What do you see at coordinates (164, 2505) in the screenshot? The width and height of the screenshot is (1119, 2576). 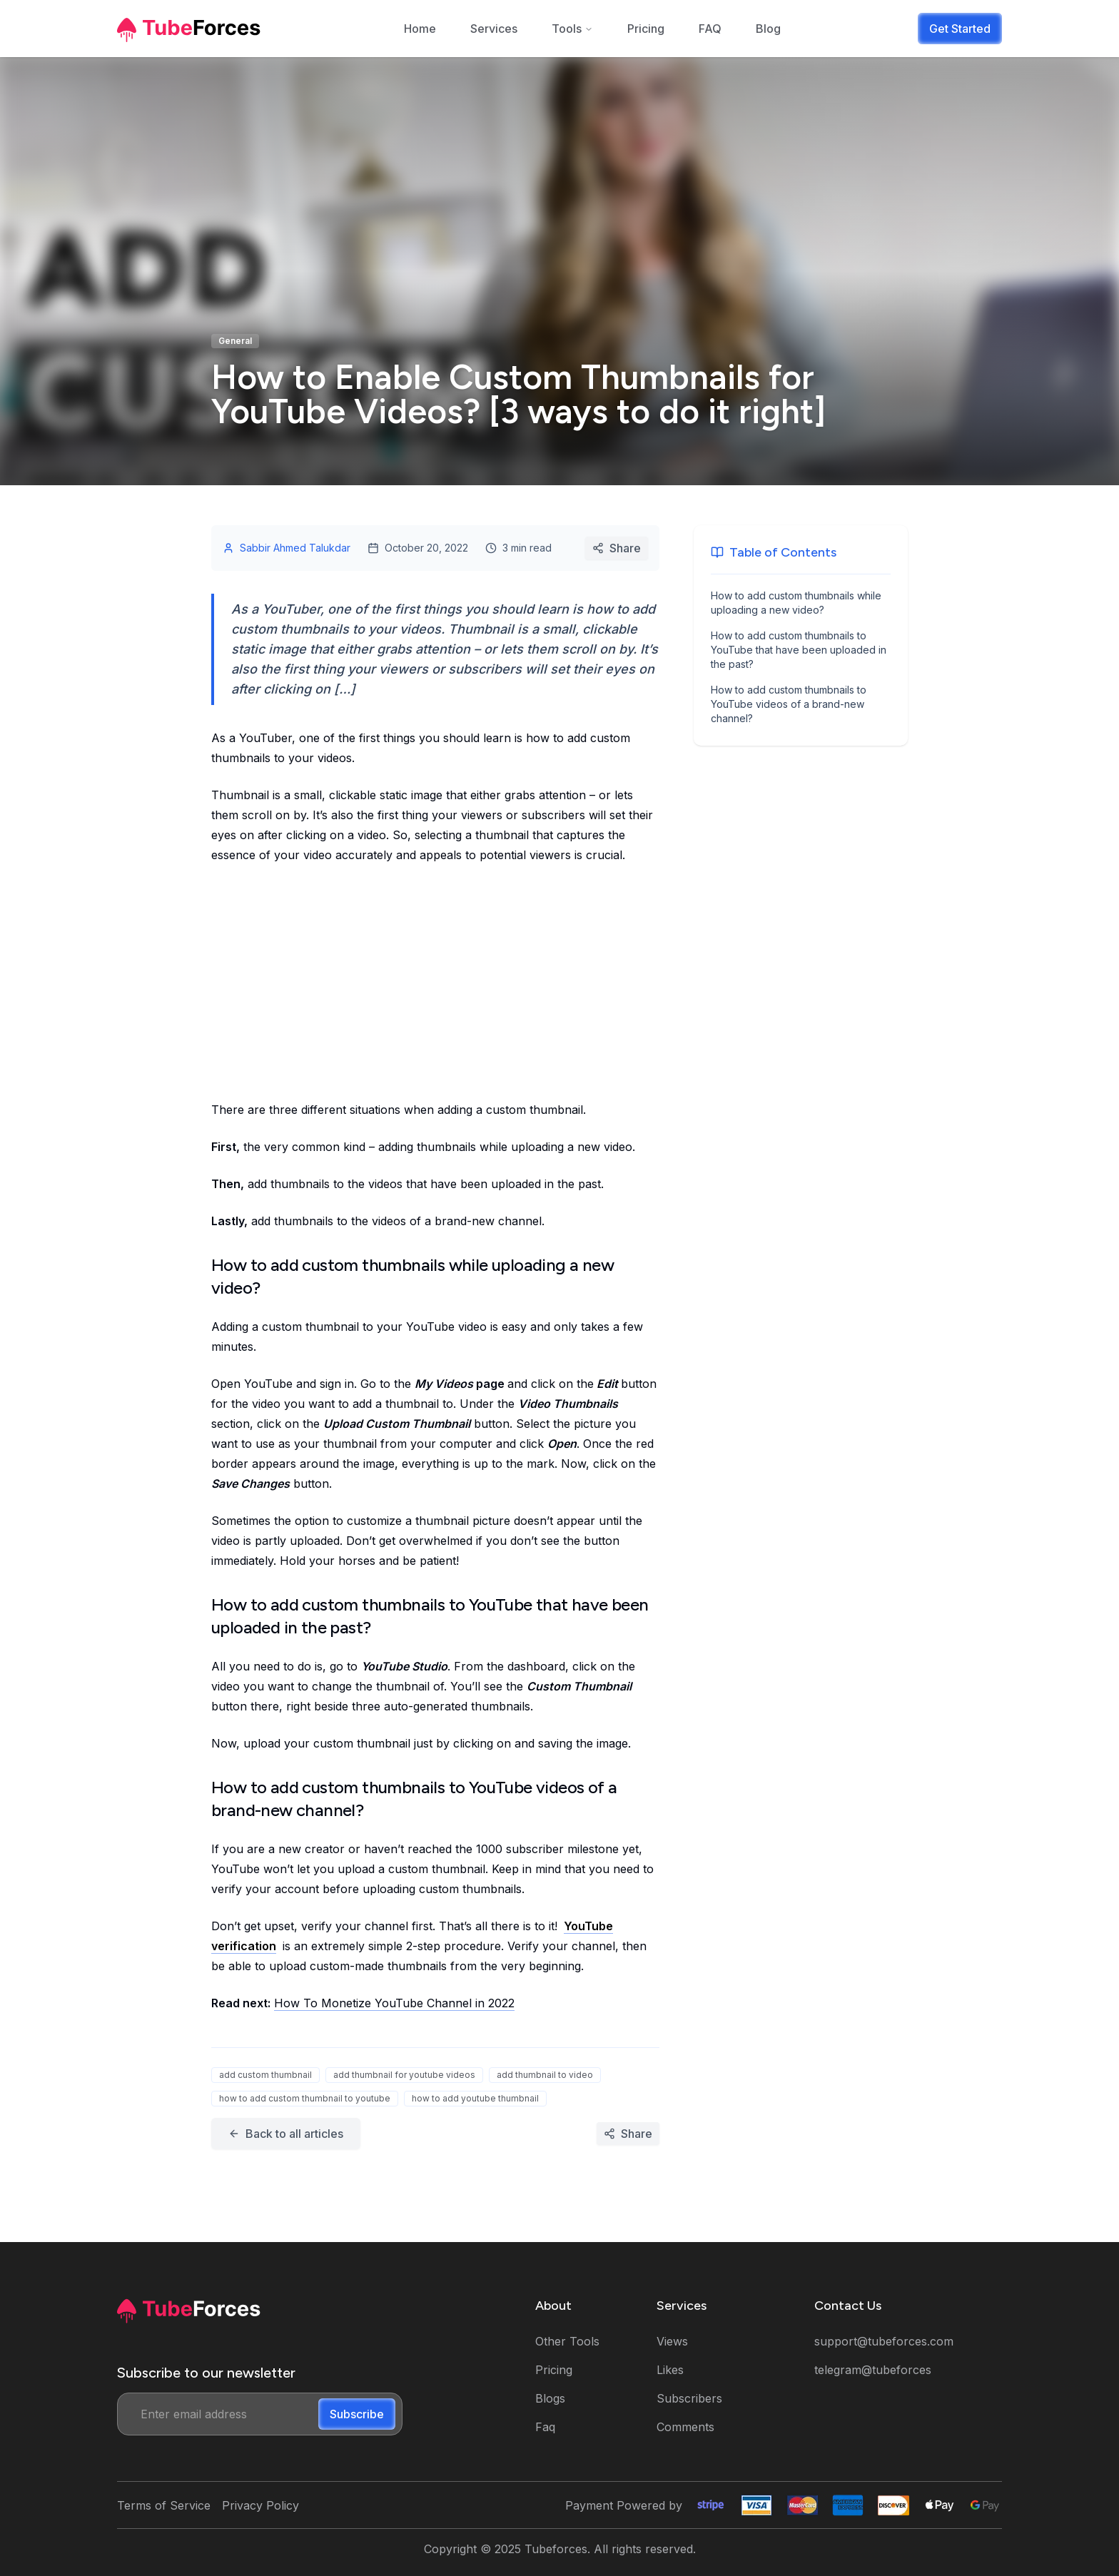 I see `Terms of Service` at bounding box center [164, 2505].